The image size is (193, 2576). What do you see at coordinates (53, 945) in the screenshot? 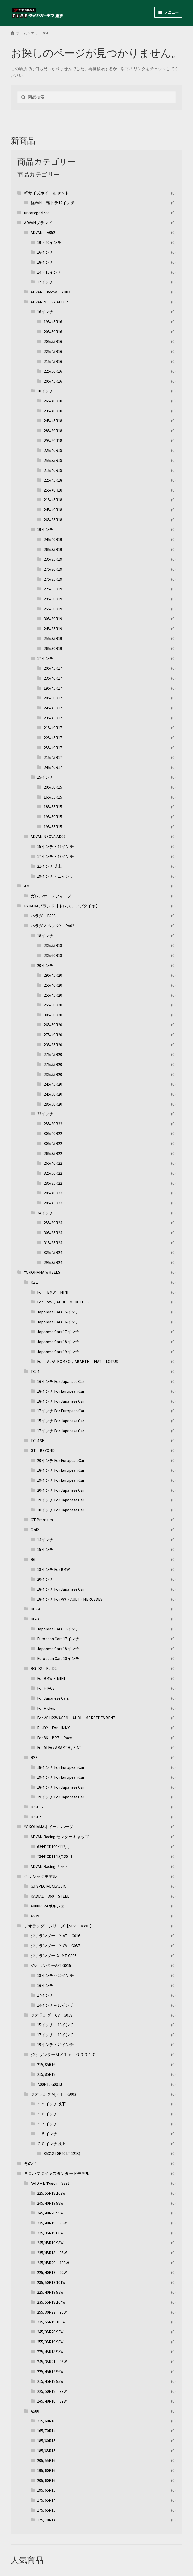
I see `235/55R18` at bounding box center [53, 945].